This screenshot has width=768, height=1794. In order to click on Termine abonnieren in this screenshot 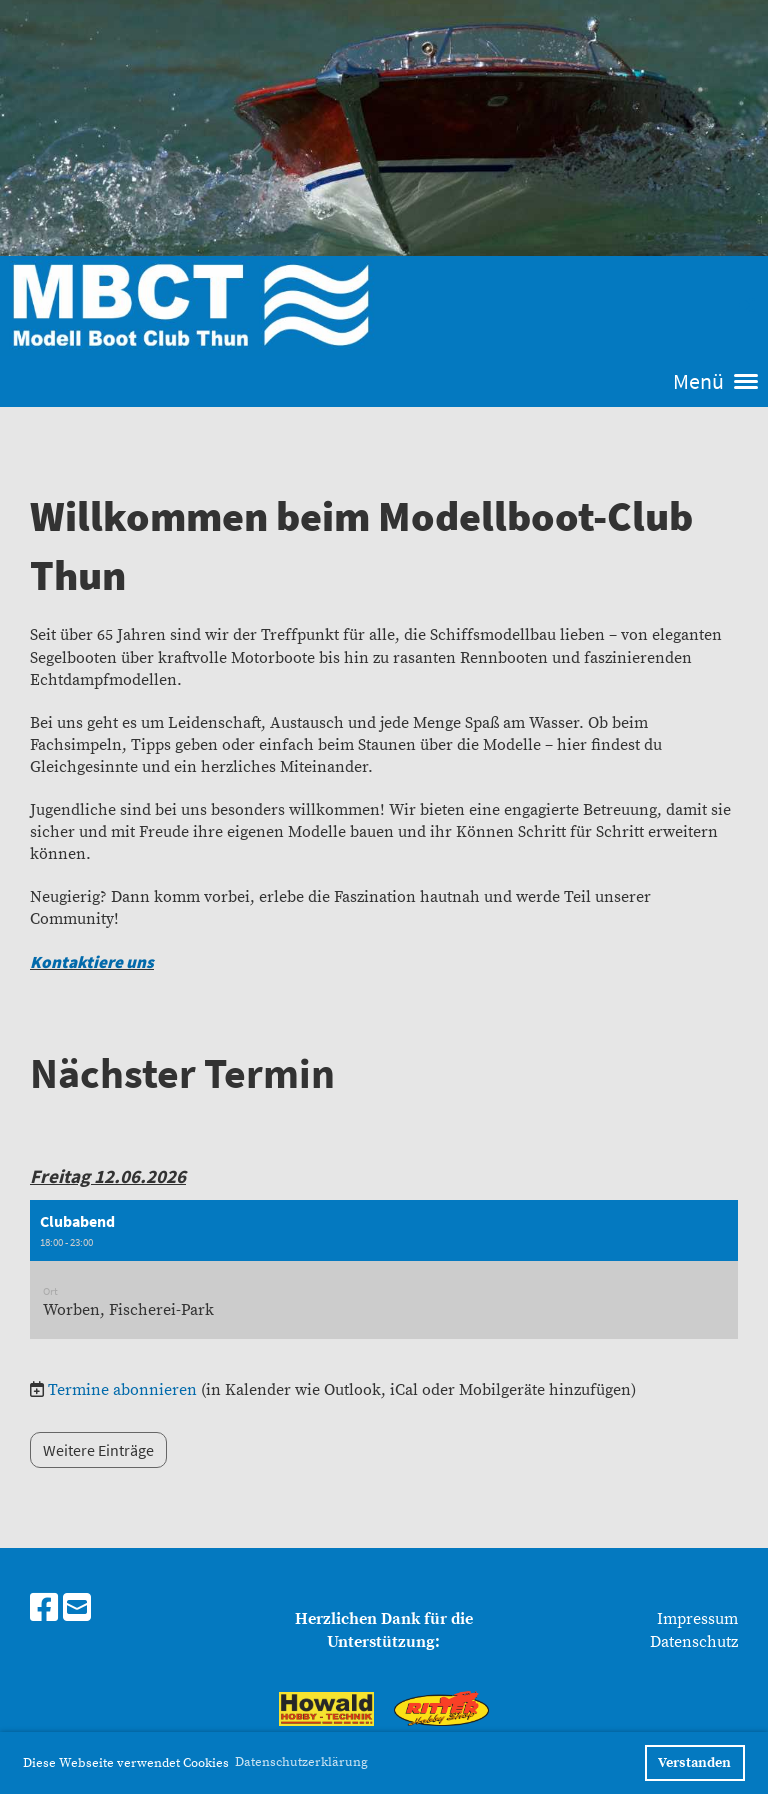, I will do `click(122, 1390)`.